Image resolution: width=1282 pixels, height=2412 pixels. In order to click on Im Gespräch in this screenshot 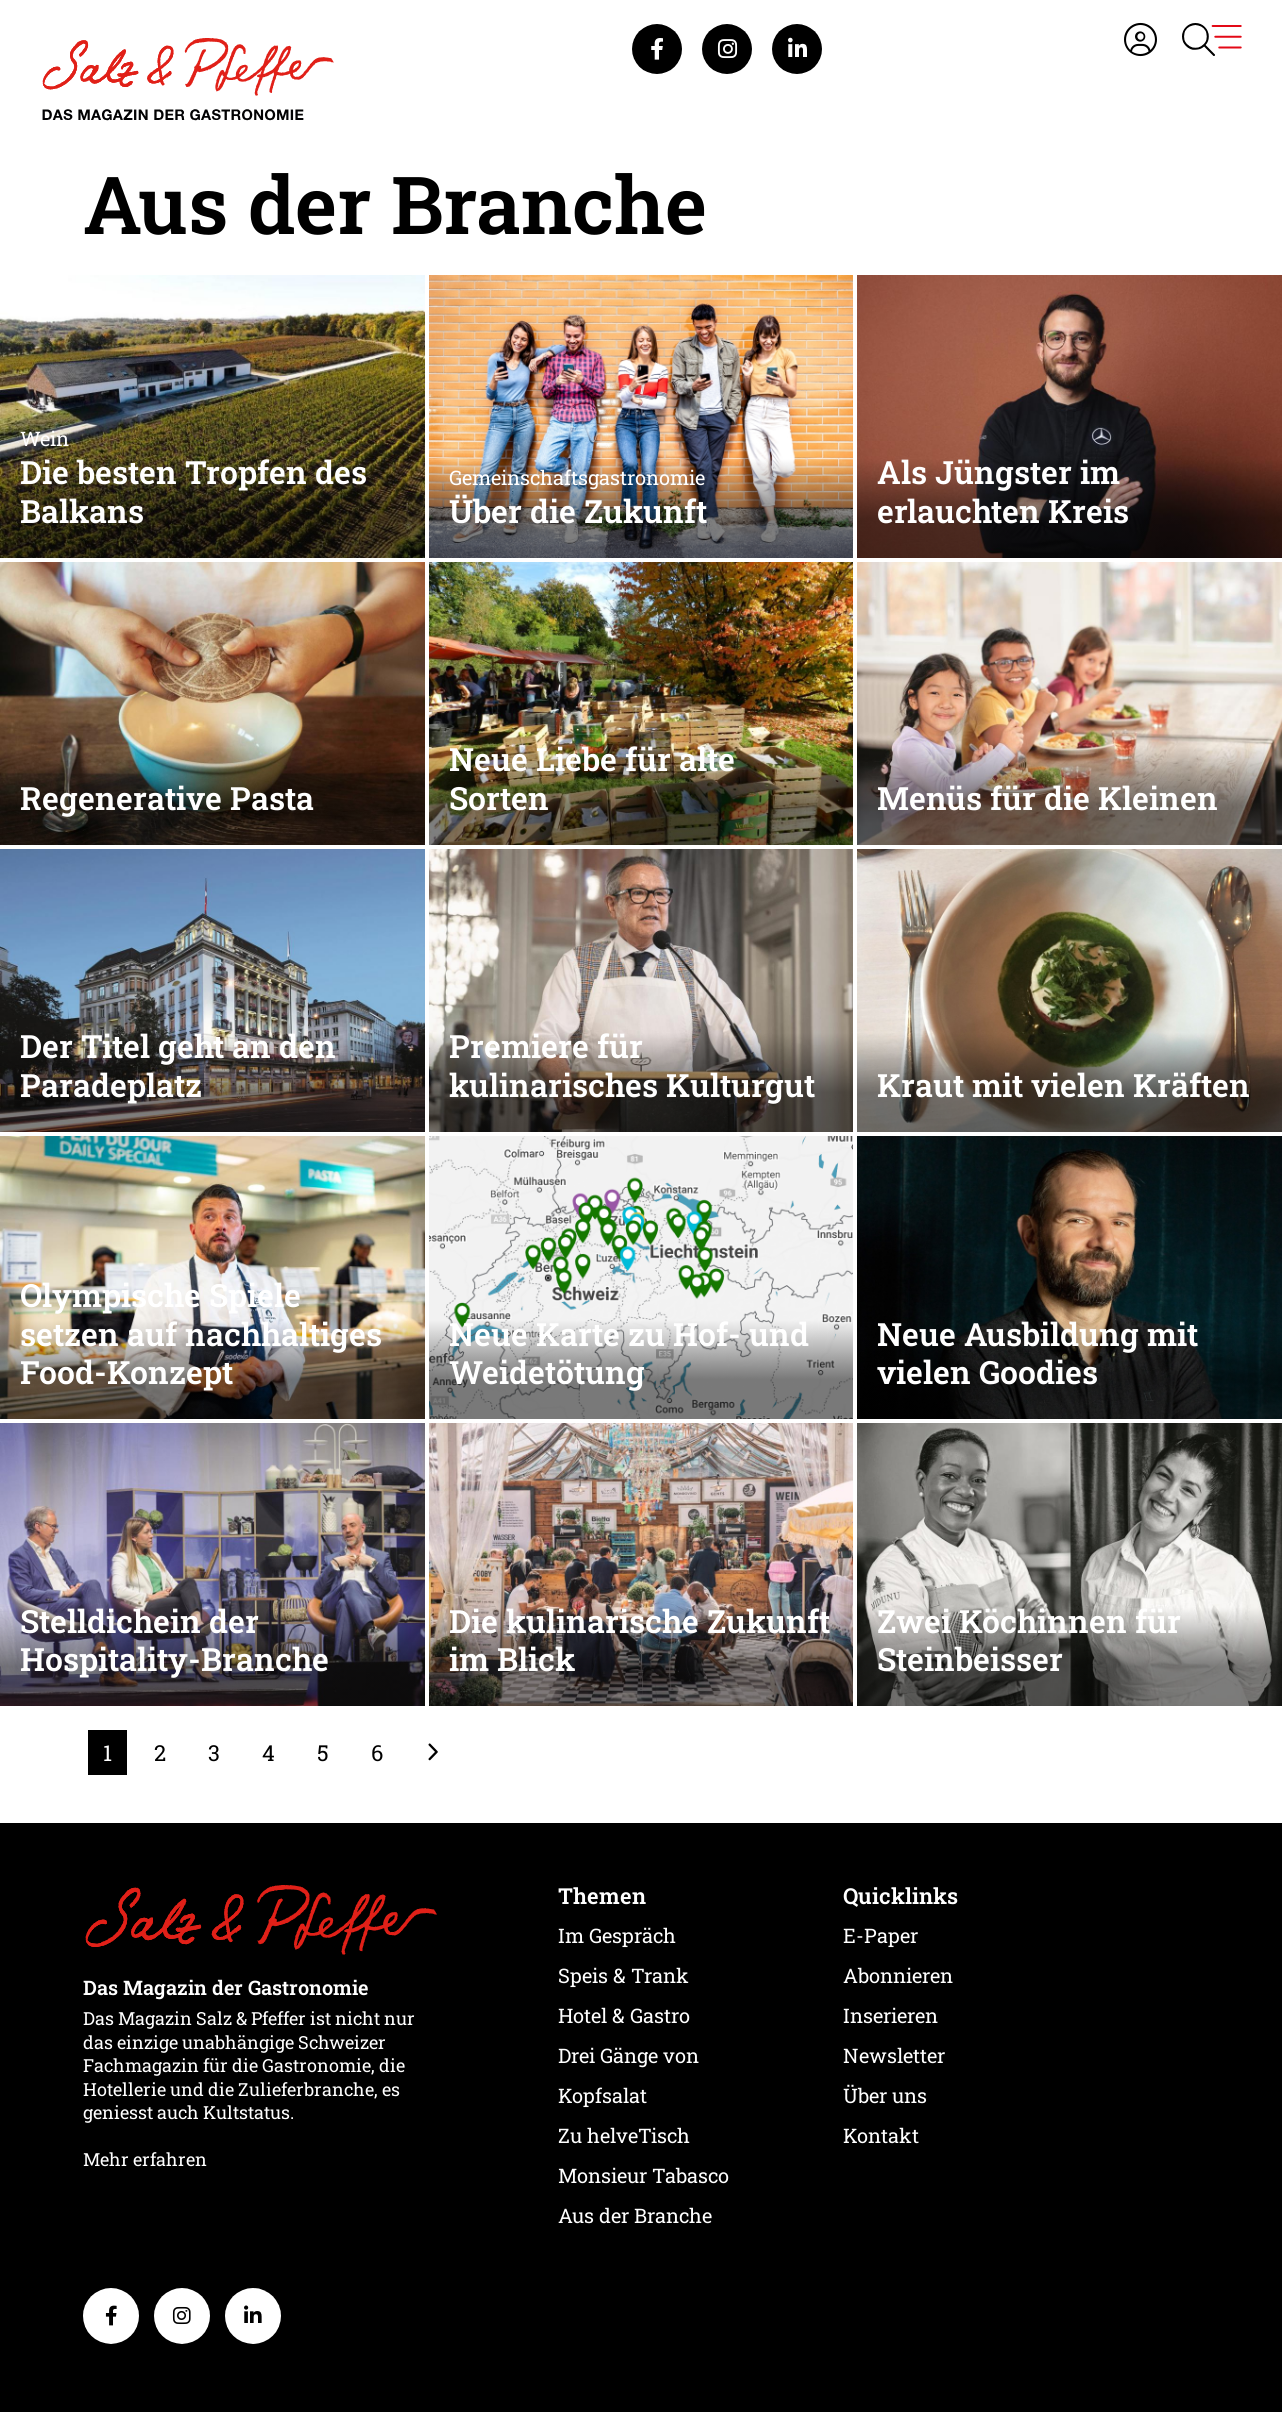, I will do `click(617, 1935)`.